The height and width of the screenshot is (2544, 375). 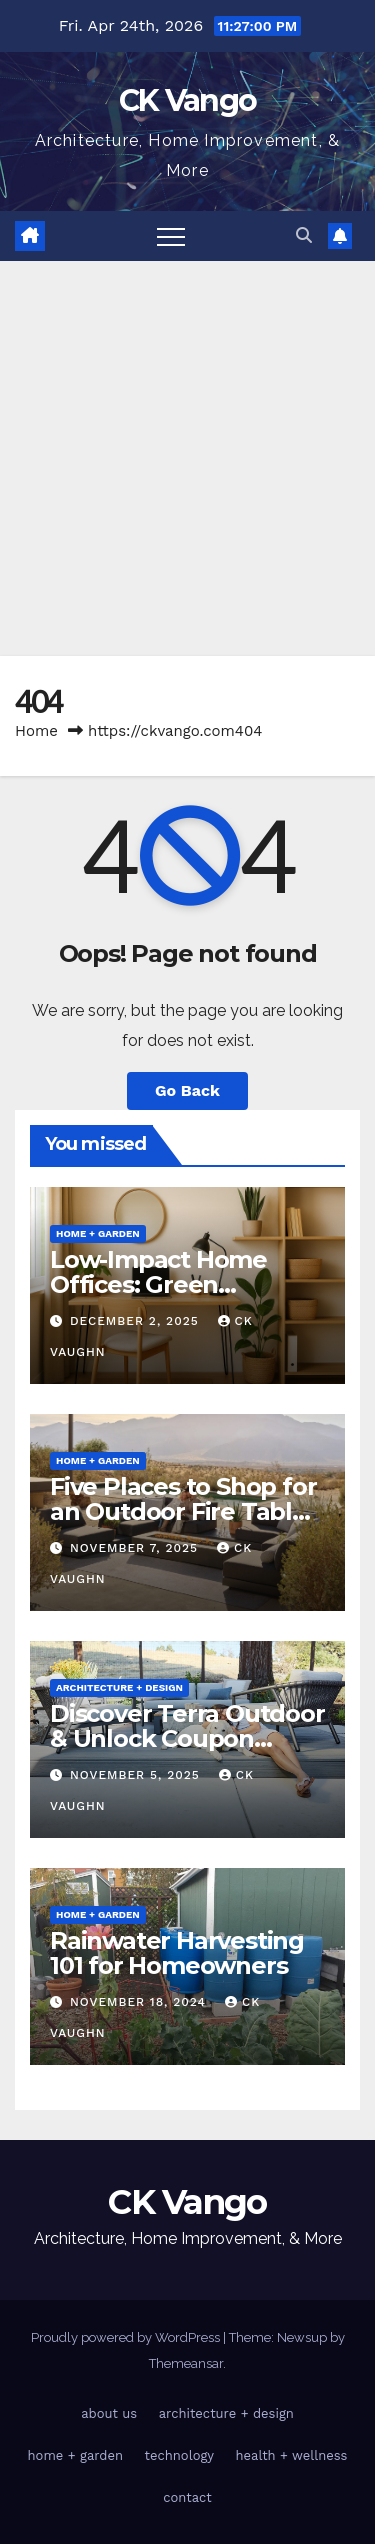 I want to click on [button], so click(x=304, y=235).